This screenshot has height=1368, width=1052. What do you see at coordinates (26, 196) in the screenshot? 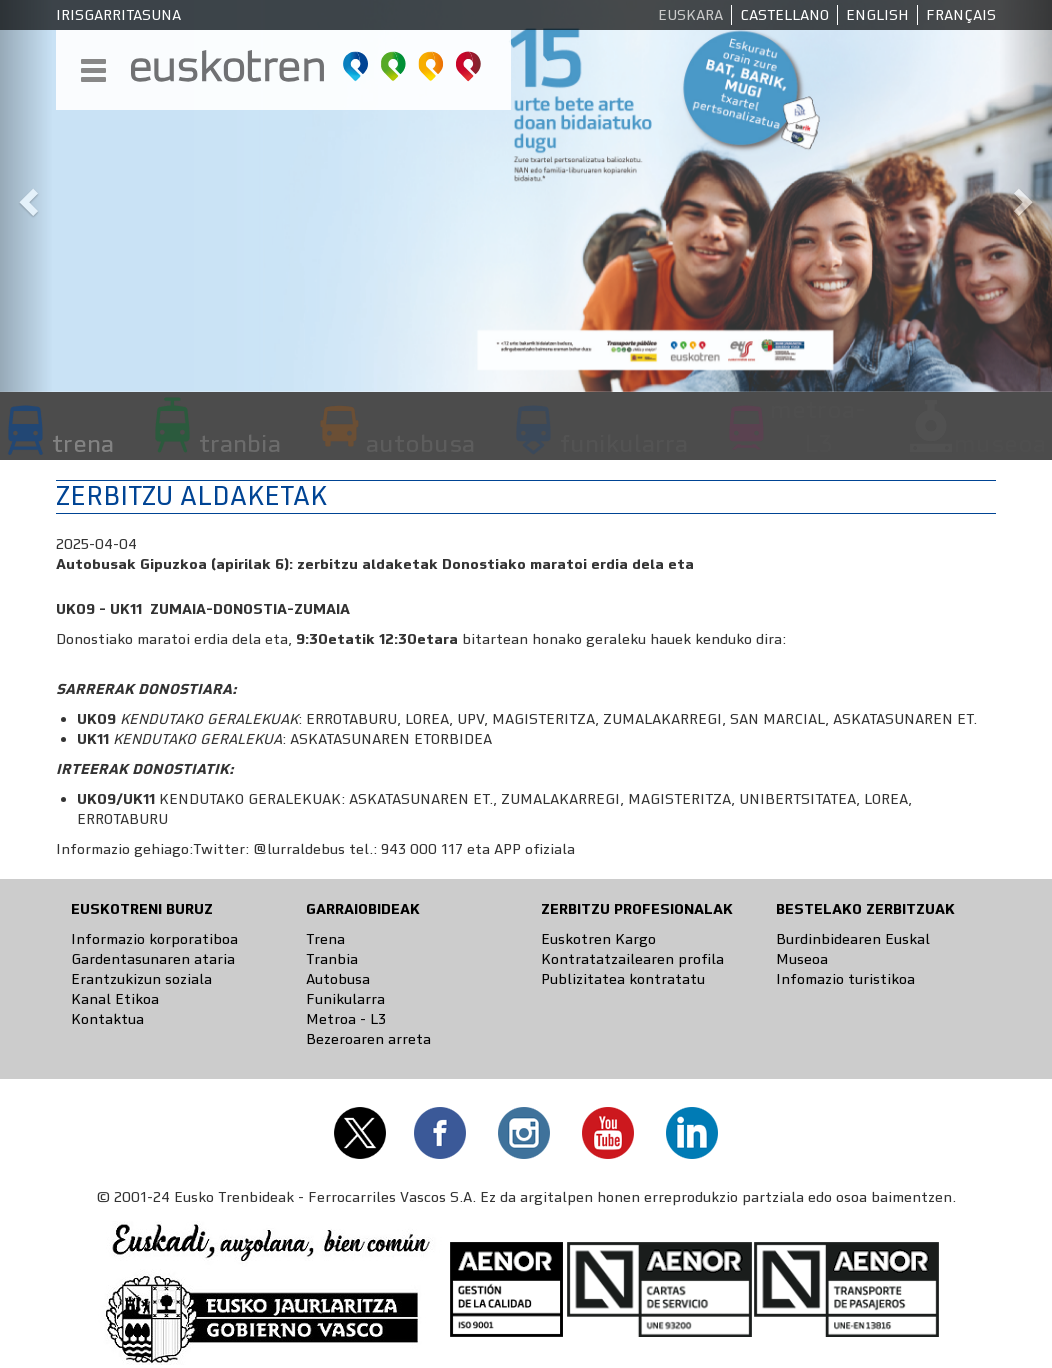
I see `[button]` at bounding box center [26, 196].